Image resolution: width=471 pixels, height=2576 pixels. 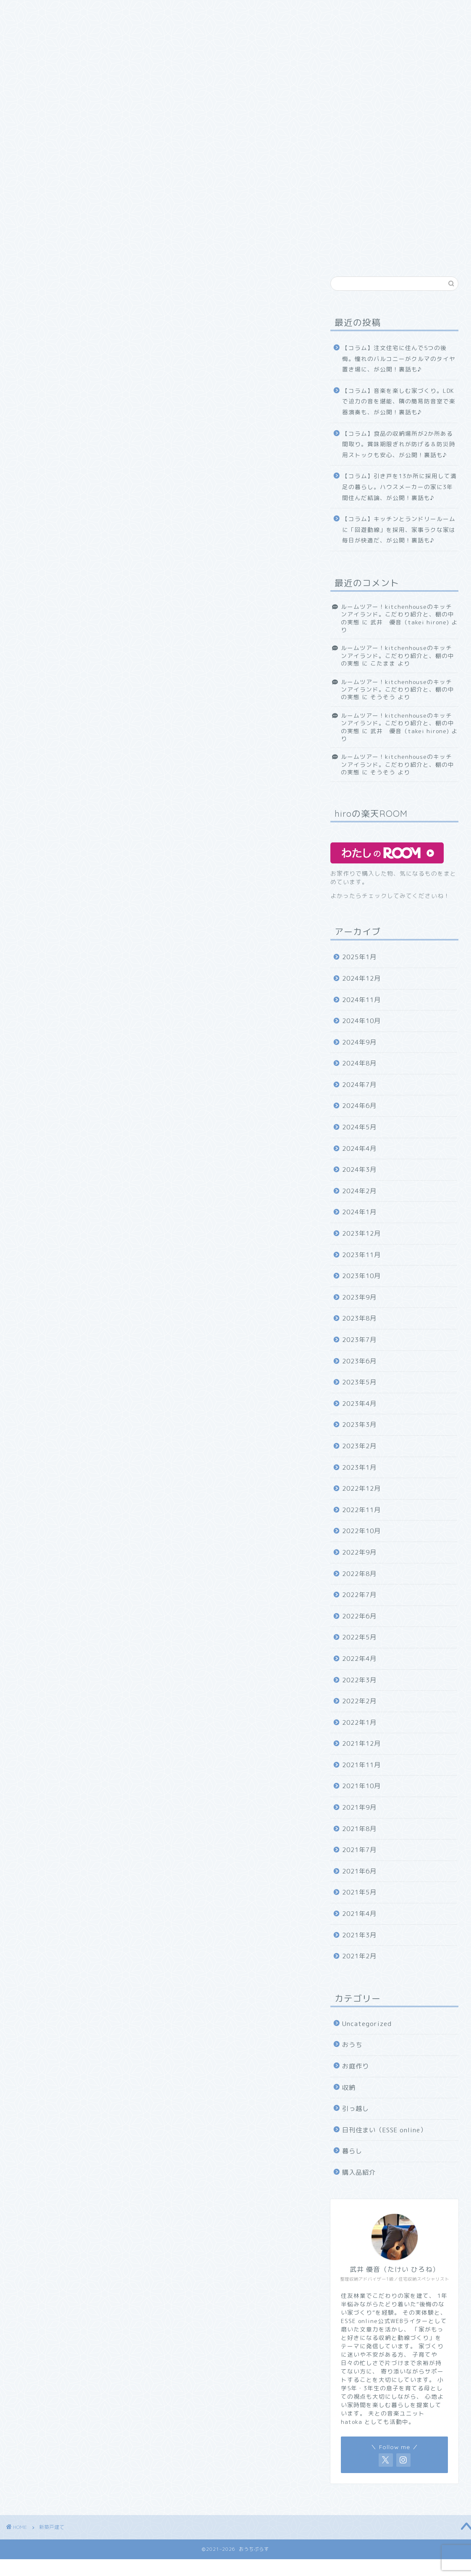 What do you see at coordinates (398, 358) in the screenshot?
I see `【コラム】注文住宅に住んで5つの後悔。憧れのバルコニーがクルマのタイヤ置き場に、が公開！裏話も♪` at bounding box center [398, 358].